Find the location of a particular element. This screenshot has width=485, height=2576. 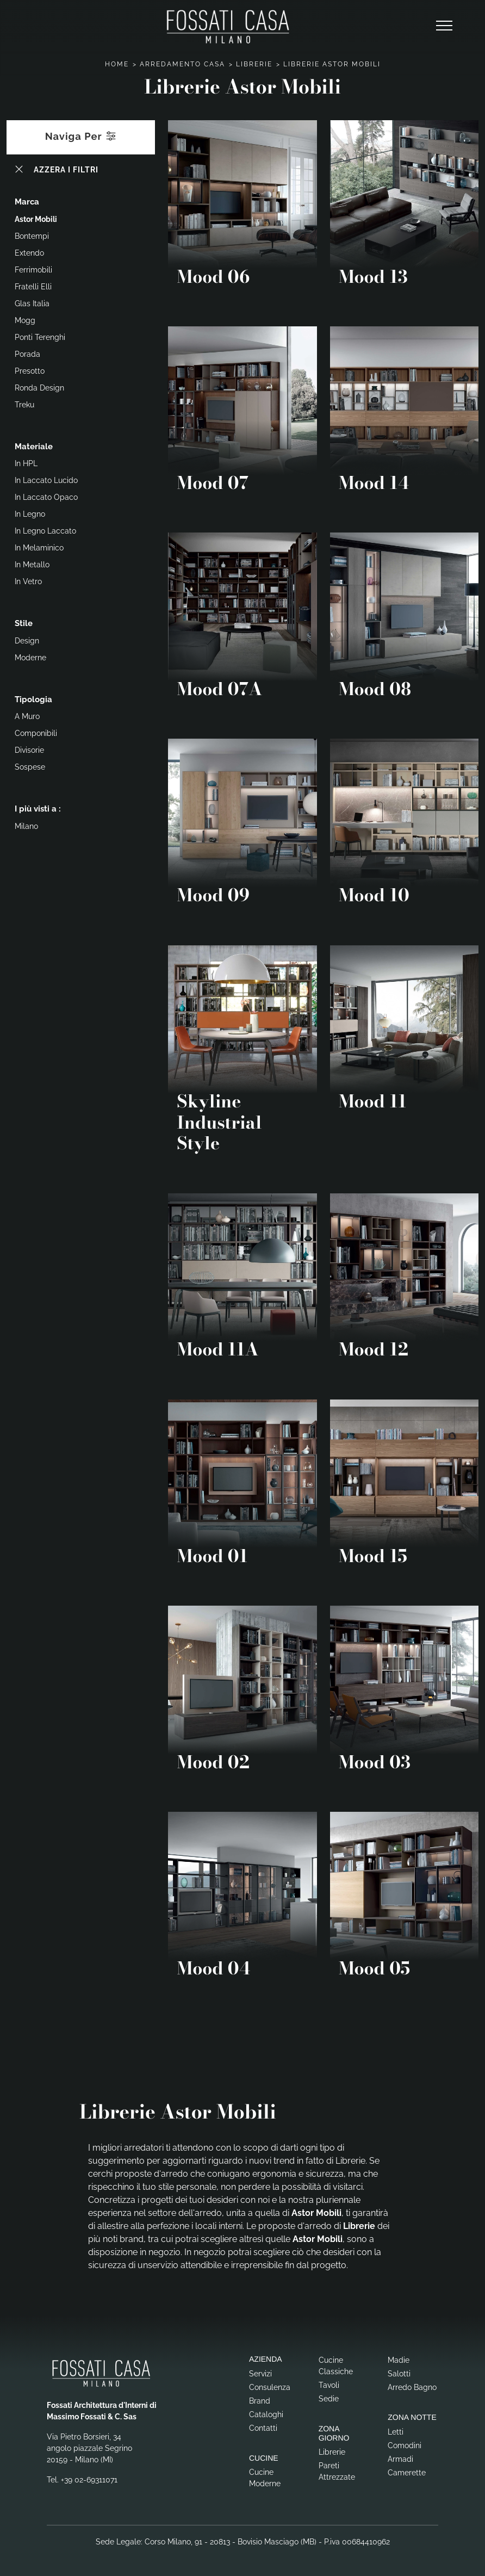

in vetro is located at coordinates (28, 581).